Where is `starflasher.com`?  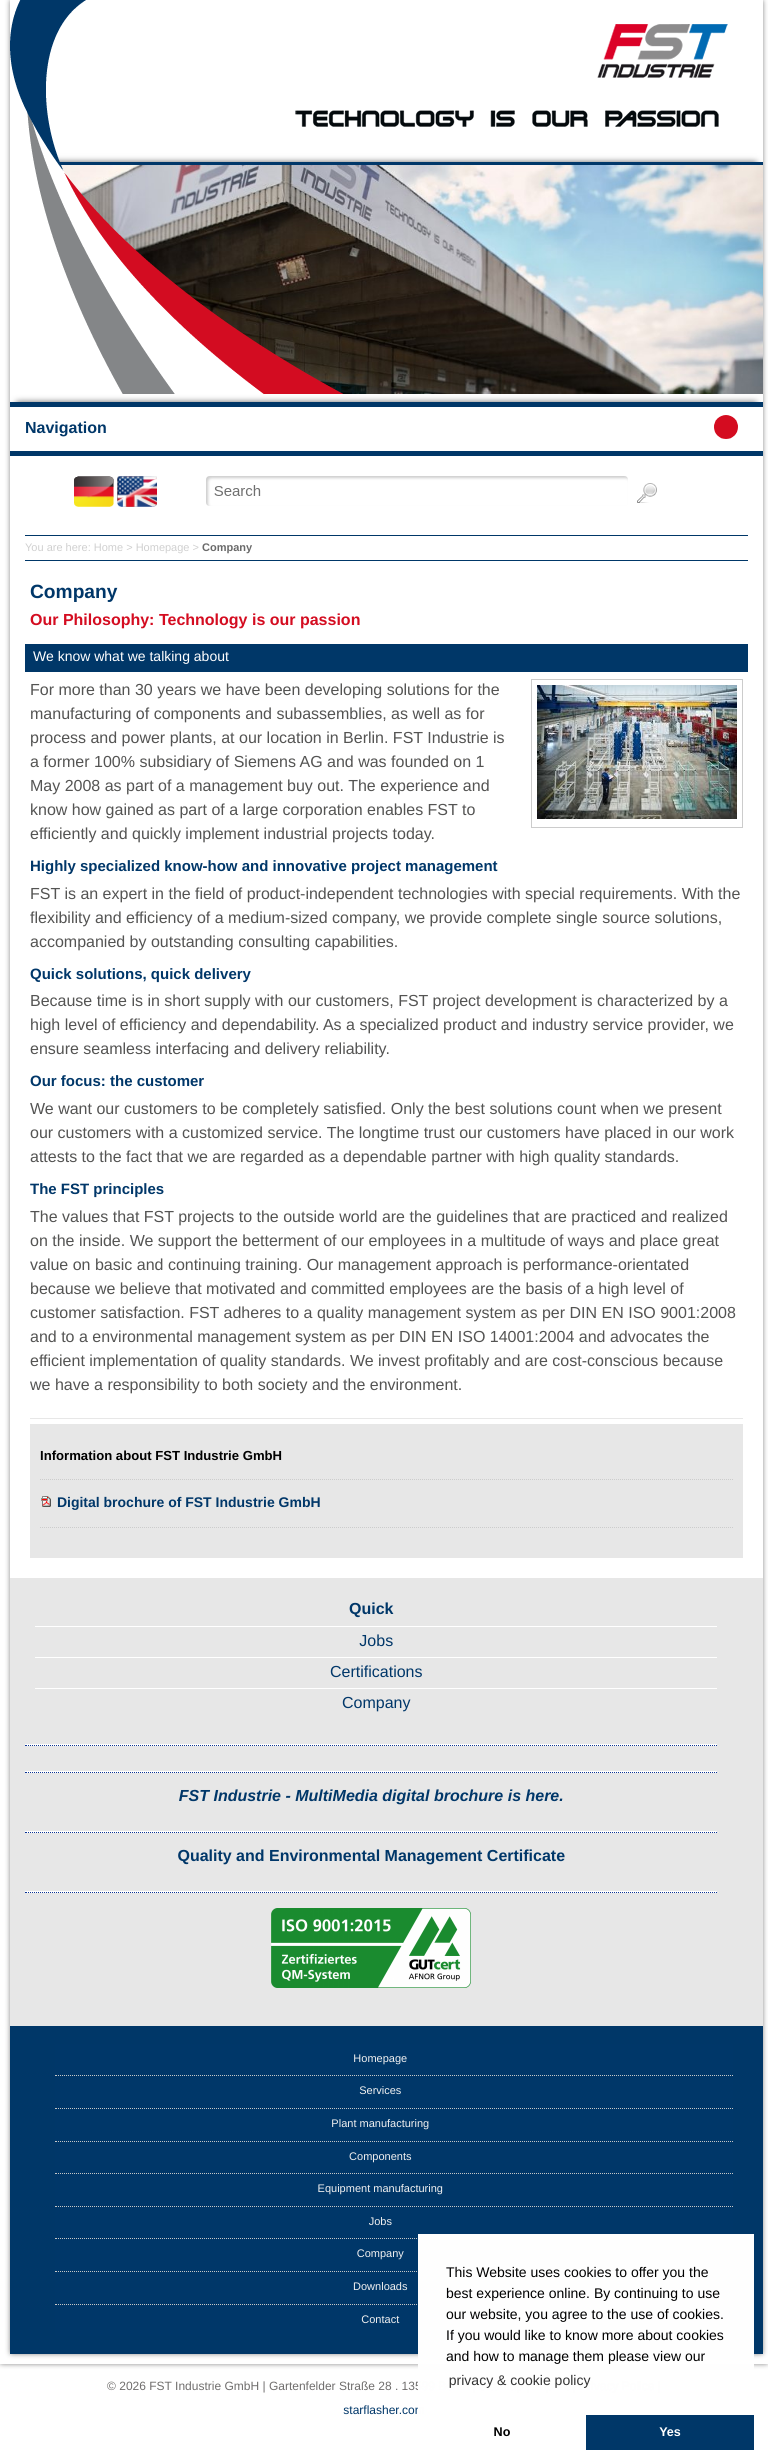 starflasher.com is located at coordinates (383, 2410).